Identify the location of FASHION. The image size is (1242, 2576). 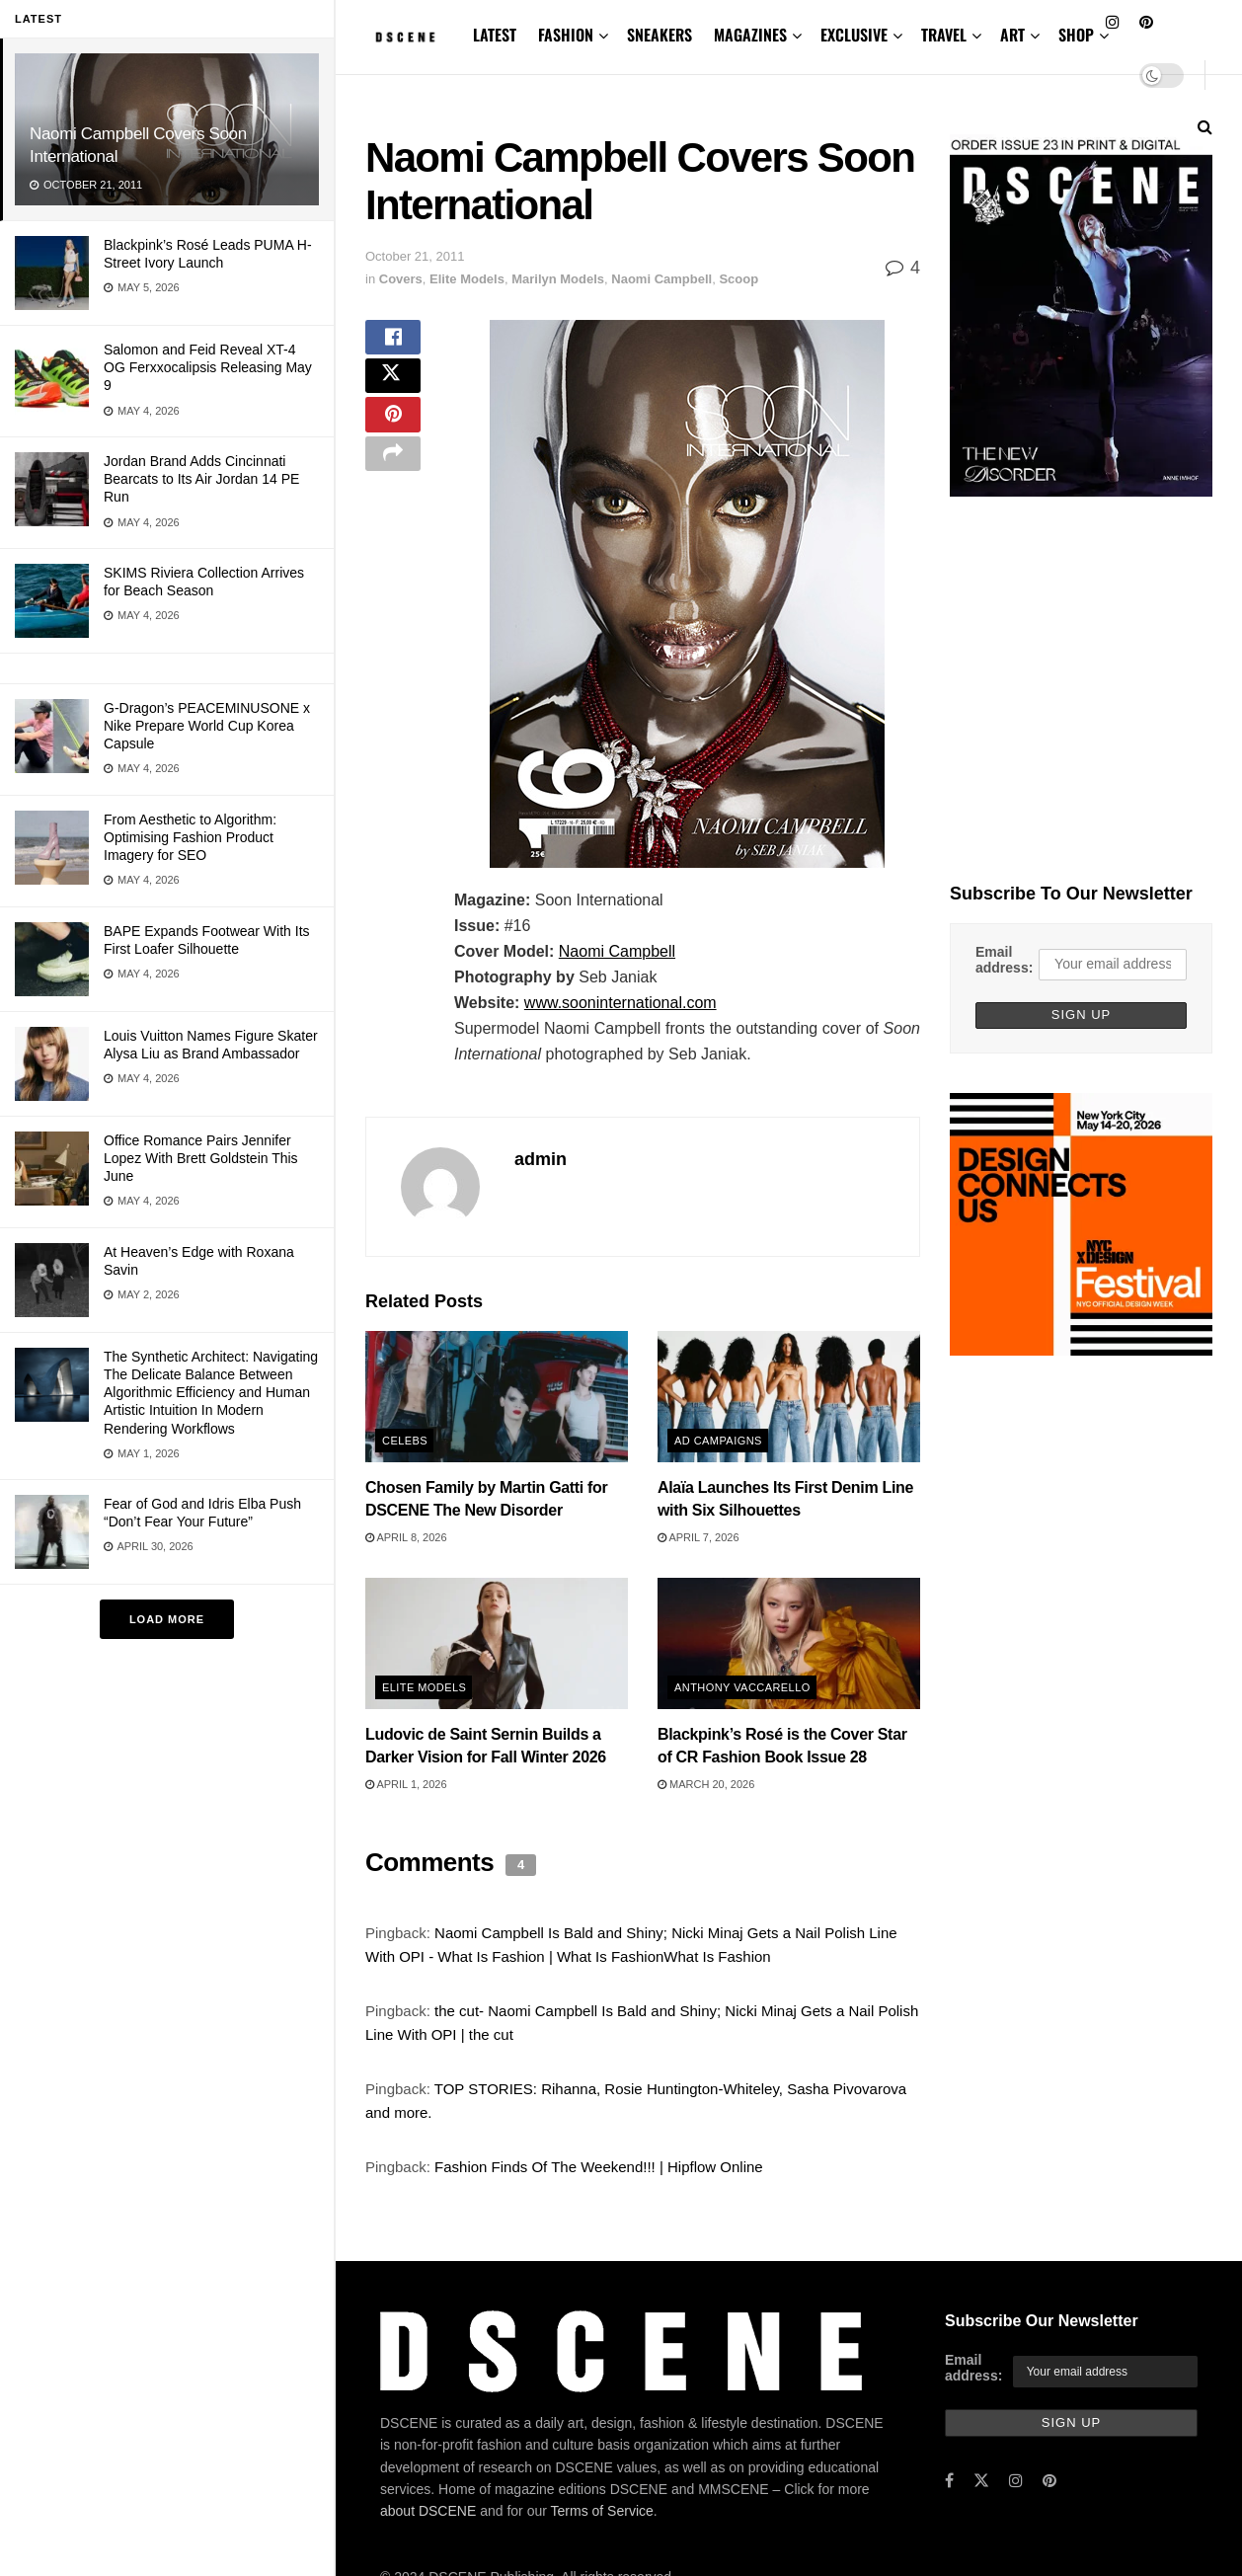
(565, 34).